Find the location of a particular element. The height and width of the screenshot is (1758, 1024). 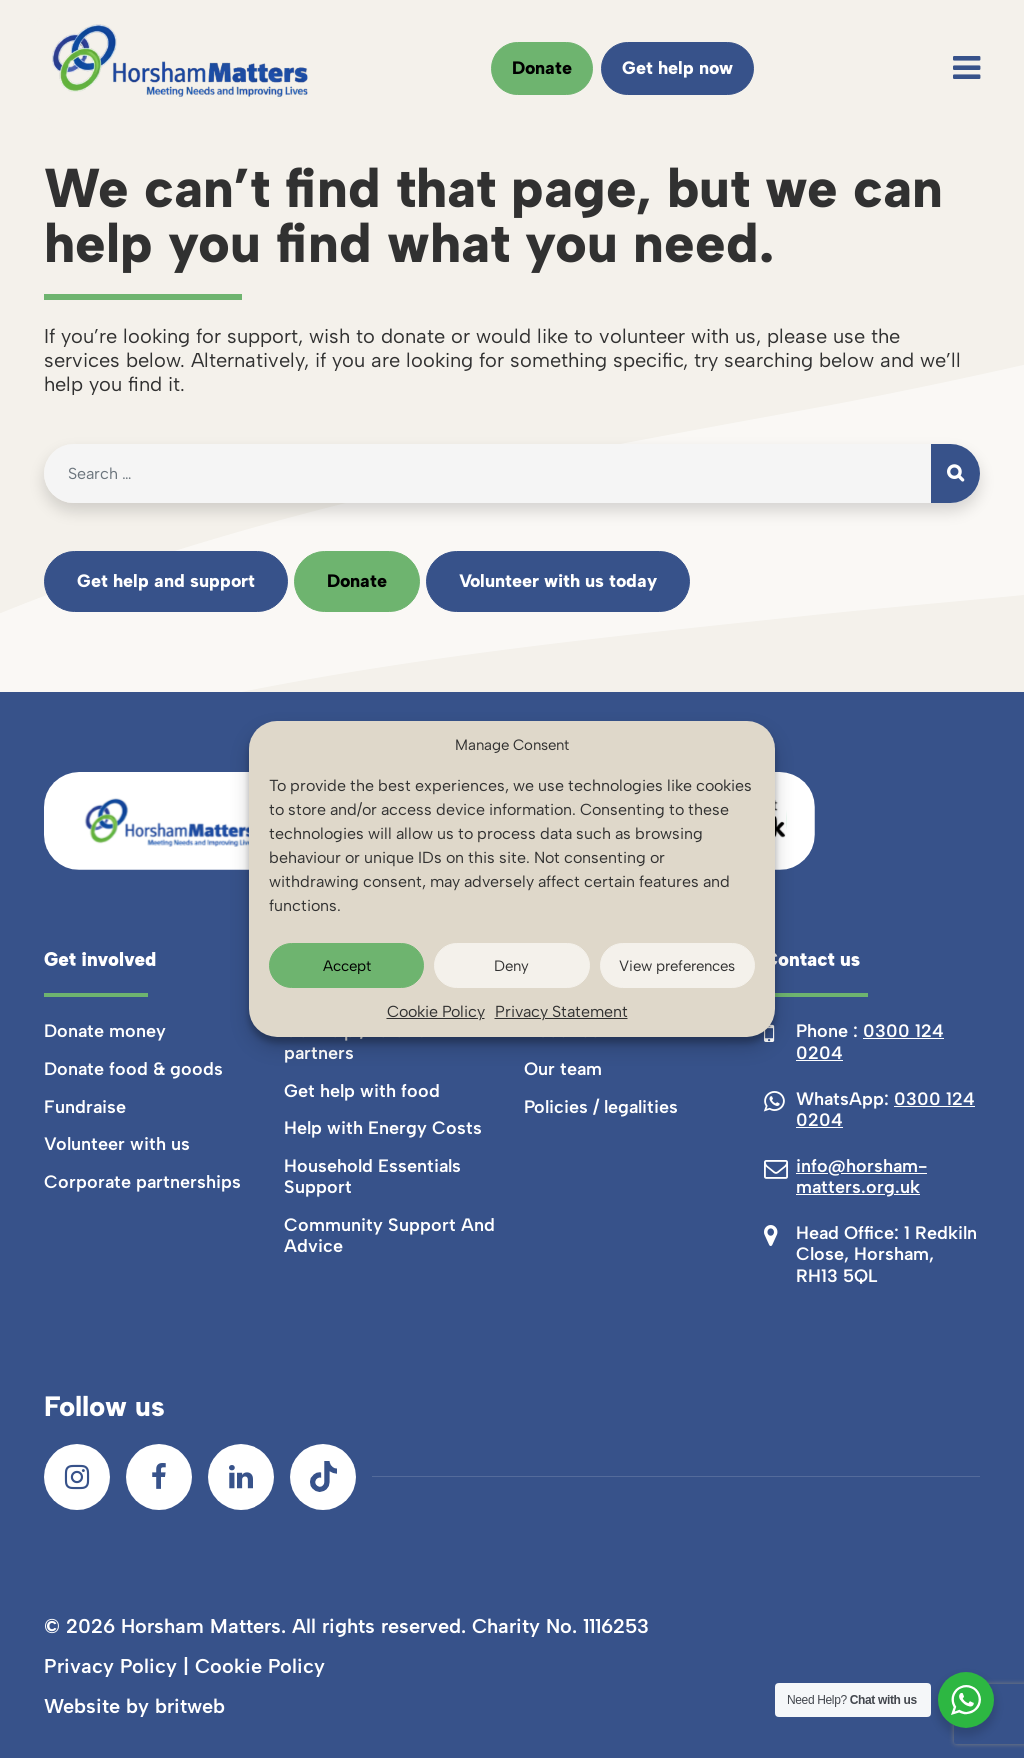

Deny is located at coordinates (511, 966).